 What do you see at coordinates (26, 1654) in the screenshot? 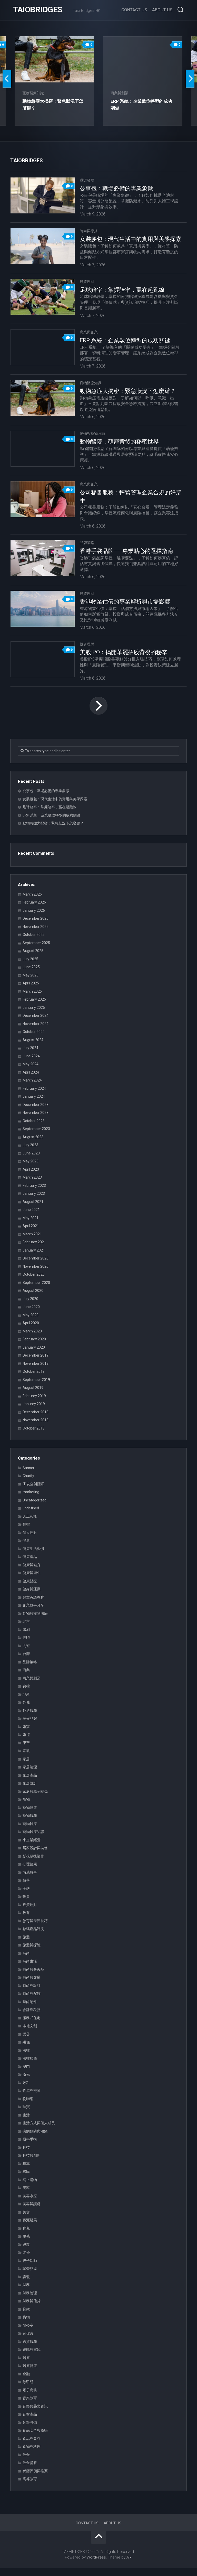
I see `去斑` at bounding box center [26, 1654].